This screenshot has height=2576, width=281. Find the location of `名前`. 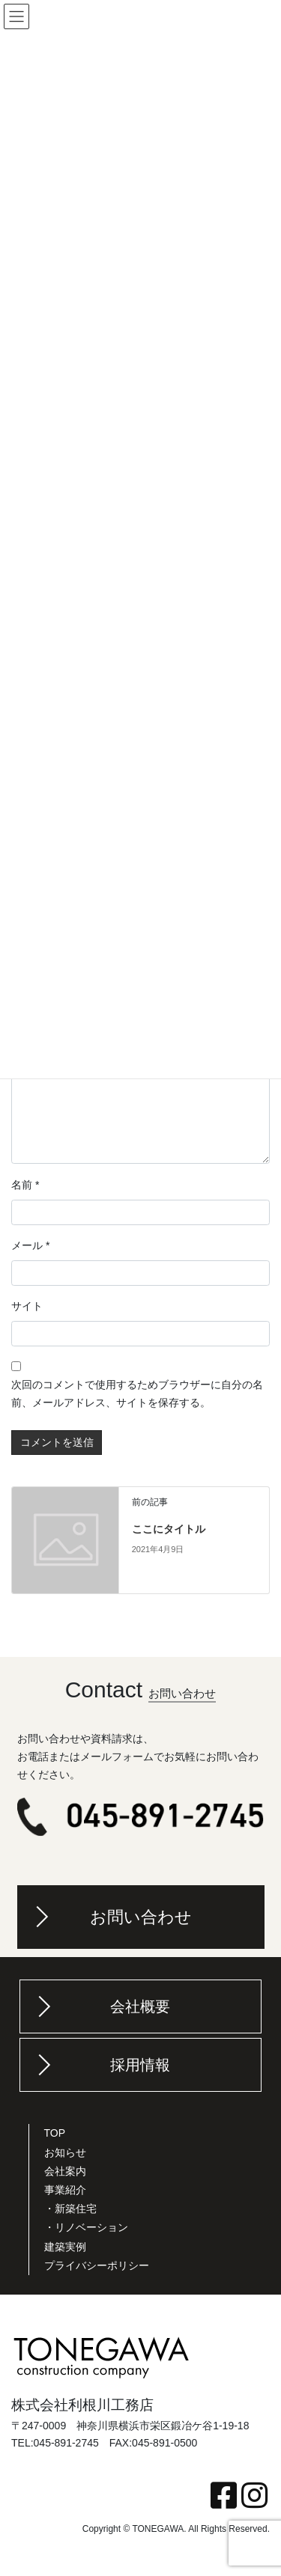

名前 is located at coordinates (25, 1185).